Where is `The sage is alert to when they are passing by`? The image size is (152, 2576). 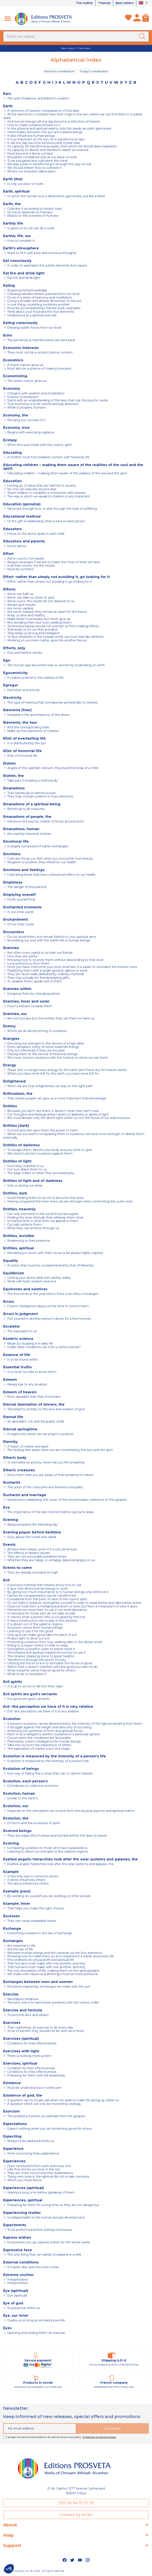
The sage is alert to when they are passing by is located at coordinates (40, 1173).